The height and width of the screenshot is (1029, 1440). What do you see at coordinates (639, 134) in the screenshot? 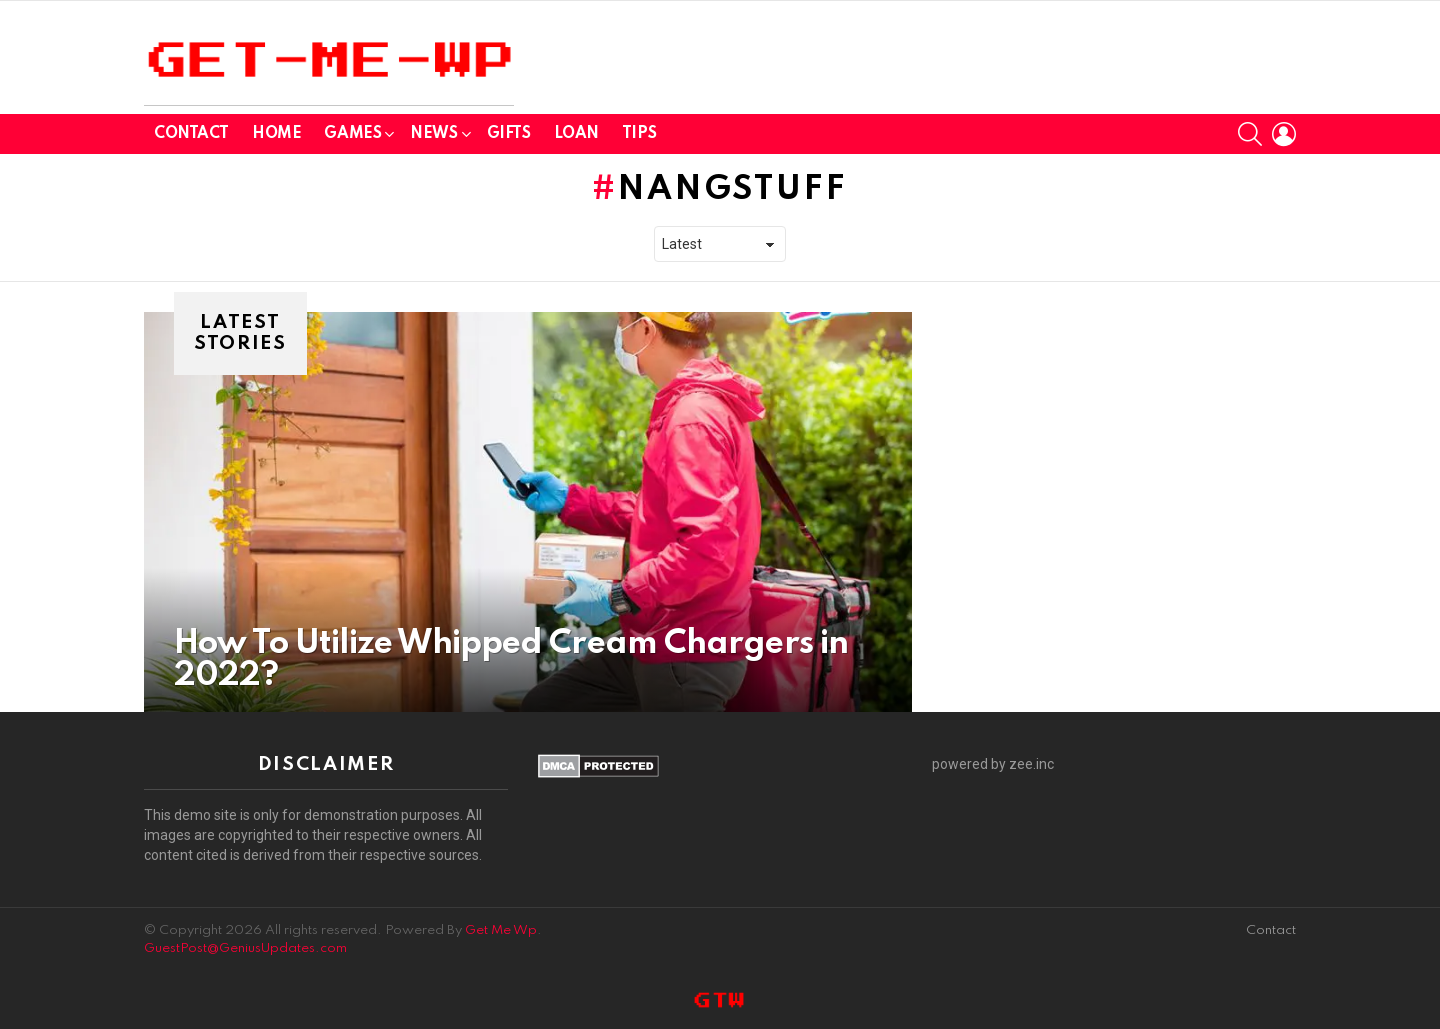
I see `Tips` at bounding box center [639, 134].